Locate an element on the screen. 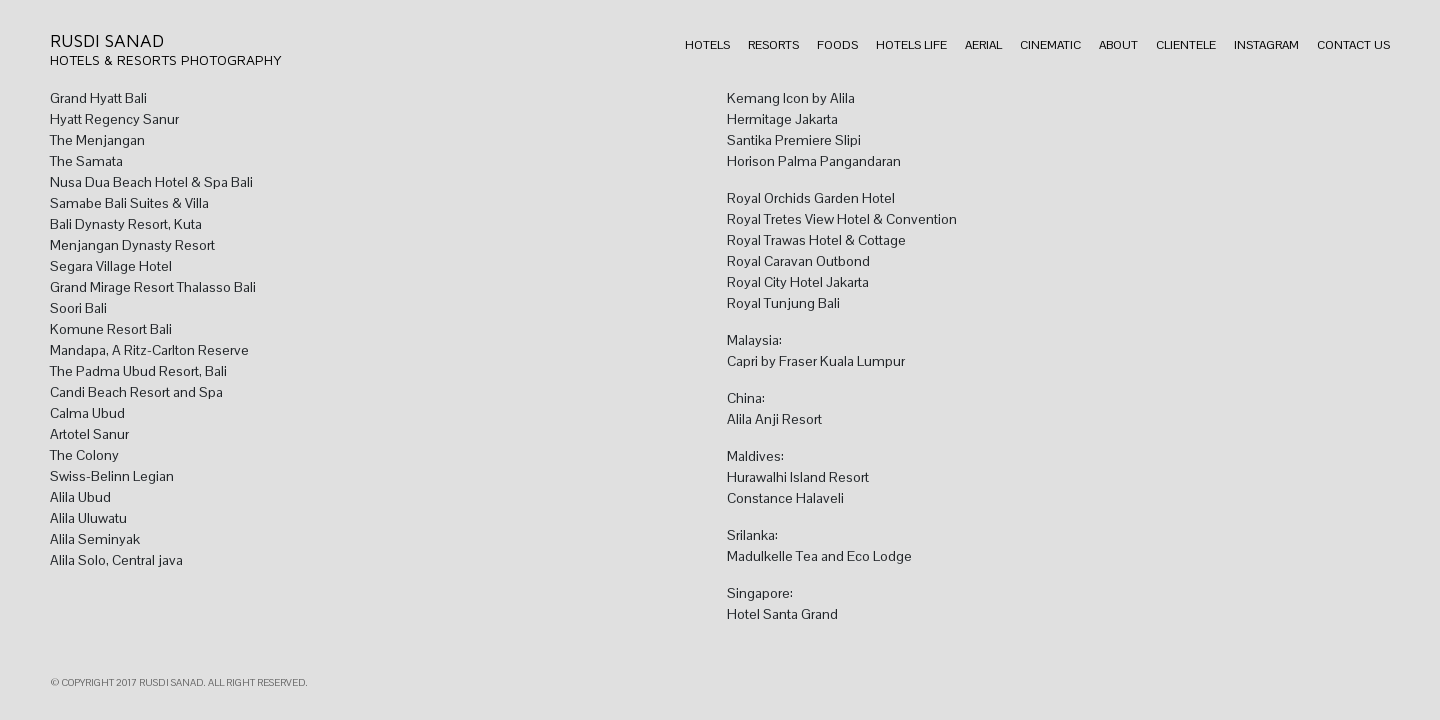 The image size is (1440, 720). Foods is located at coordinates (837, 45).